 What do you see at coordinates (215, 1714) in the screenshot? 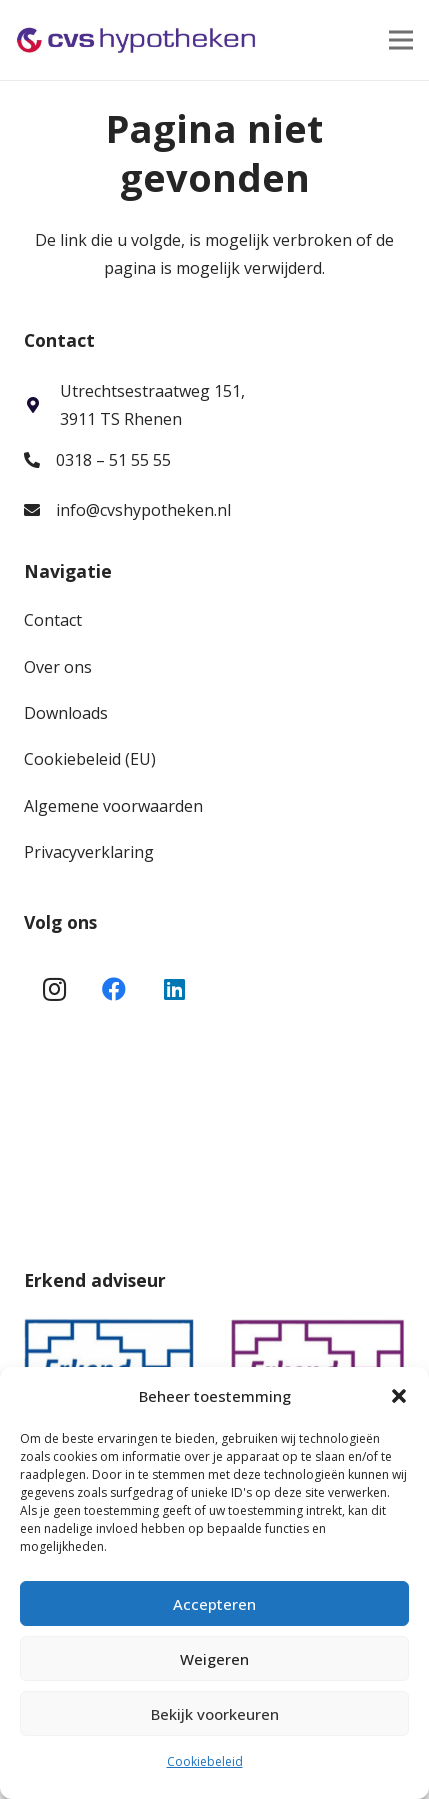
I see `Bekijk voorkeuren` at bounding box center [215, 1714].